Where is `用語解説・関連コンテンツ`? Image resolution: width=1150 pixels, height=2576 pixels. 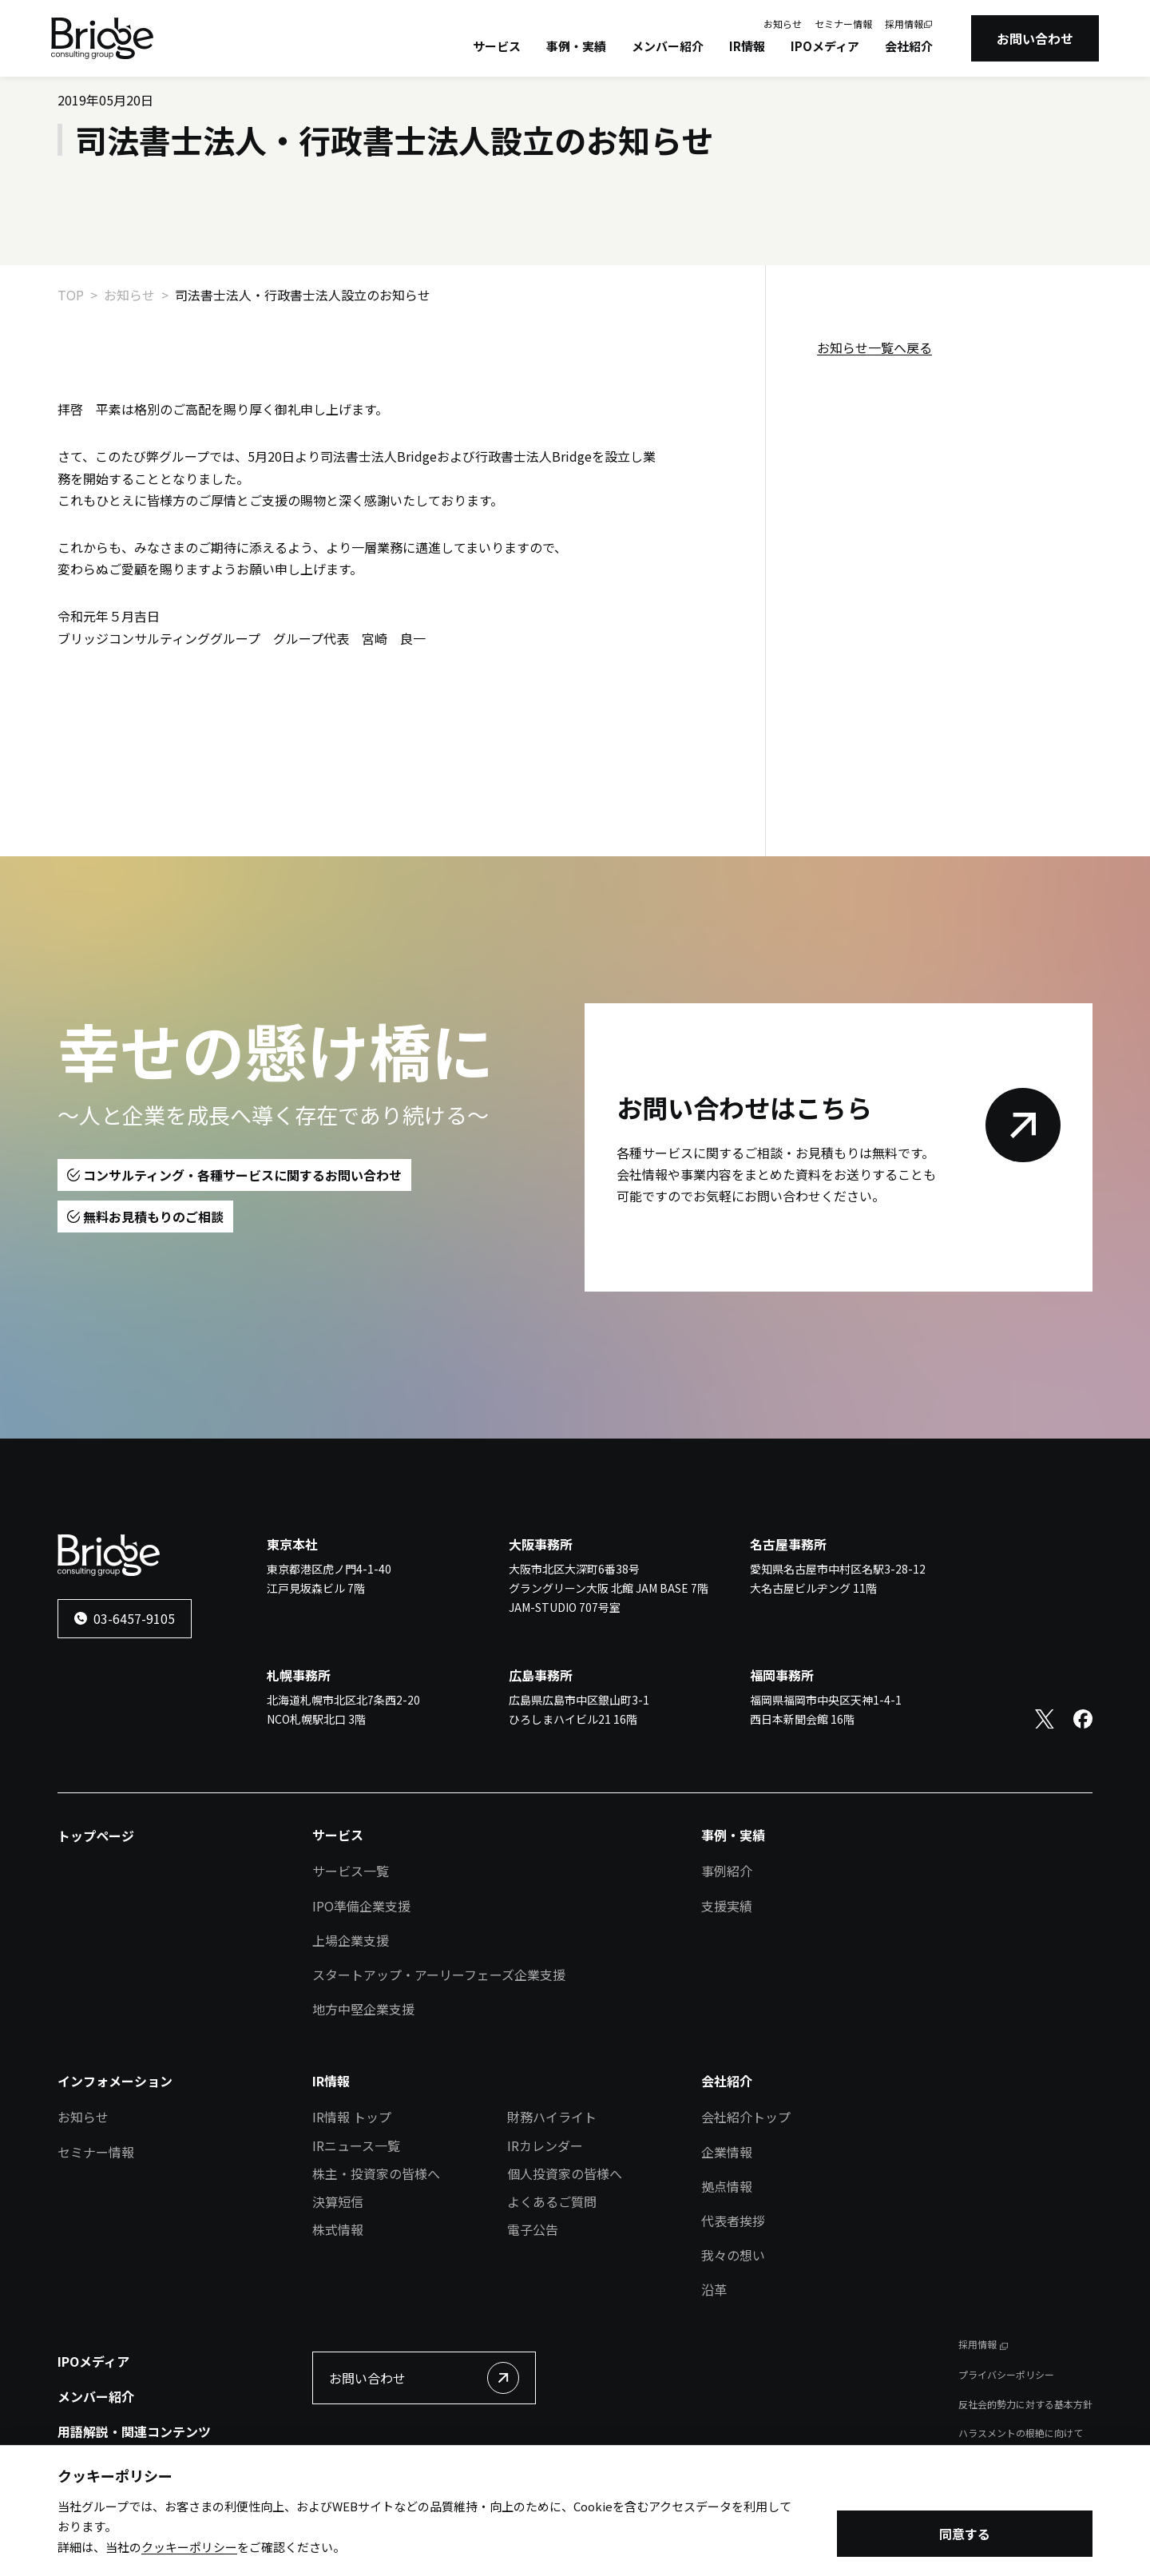 用語解説・関連コンテンツ is located at coordinates (134, 2431).